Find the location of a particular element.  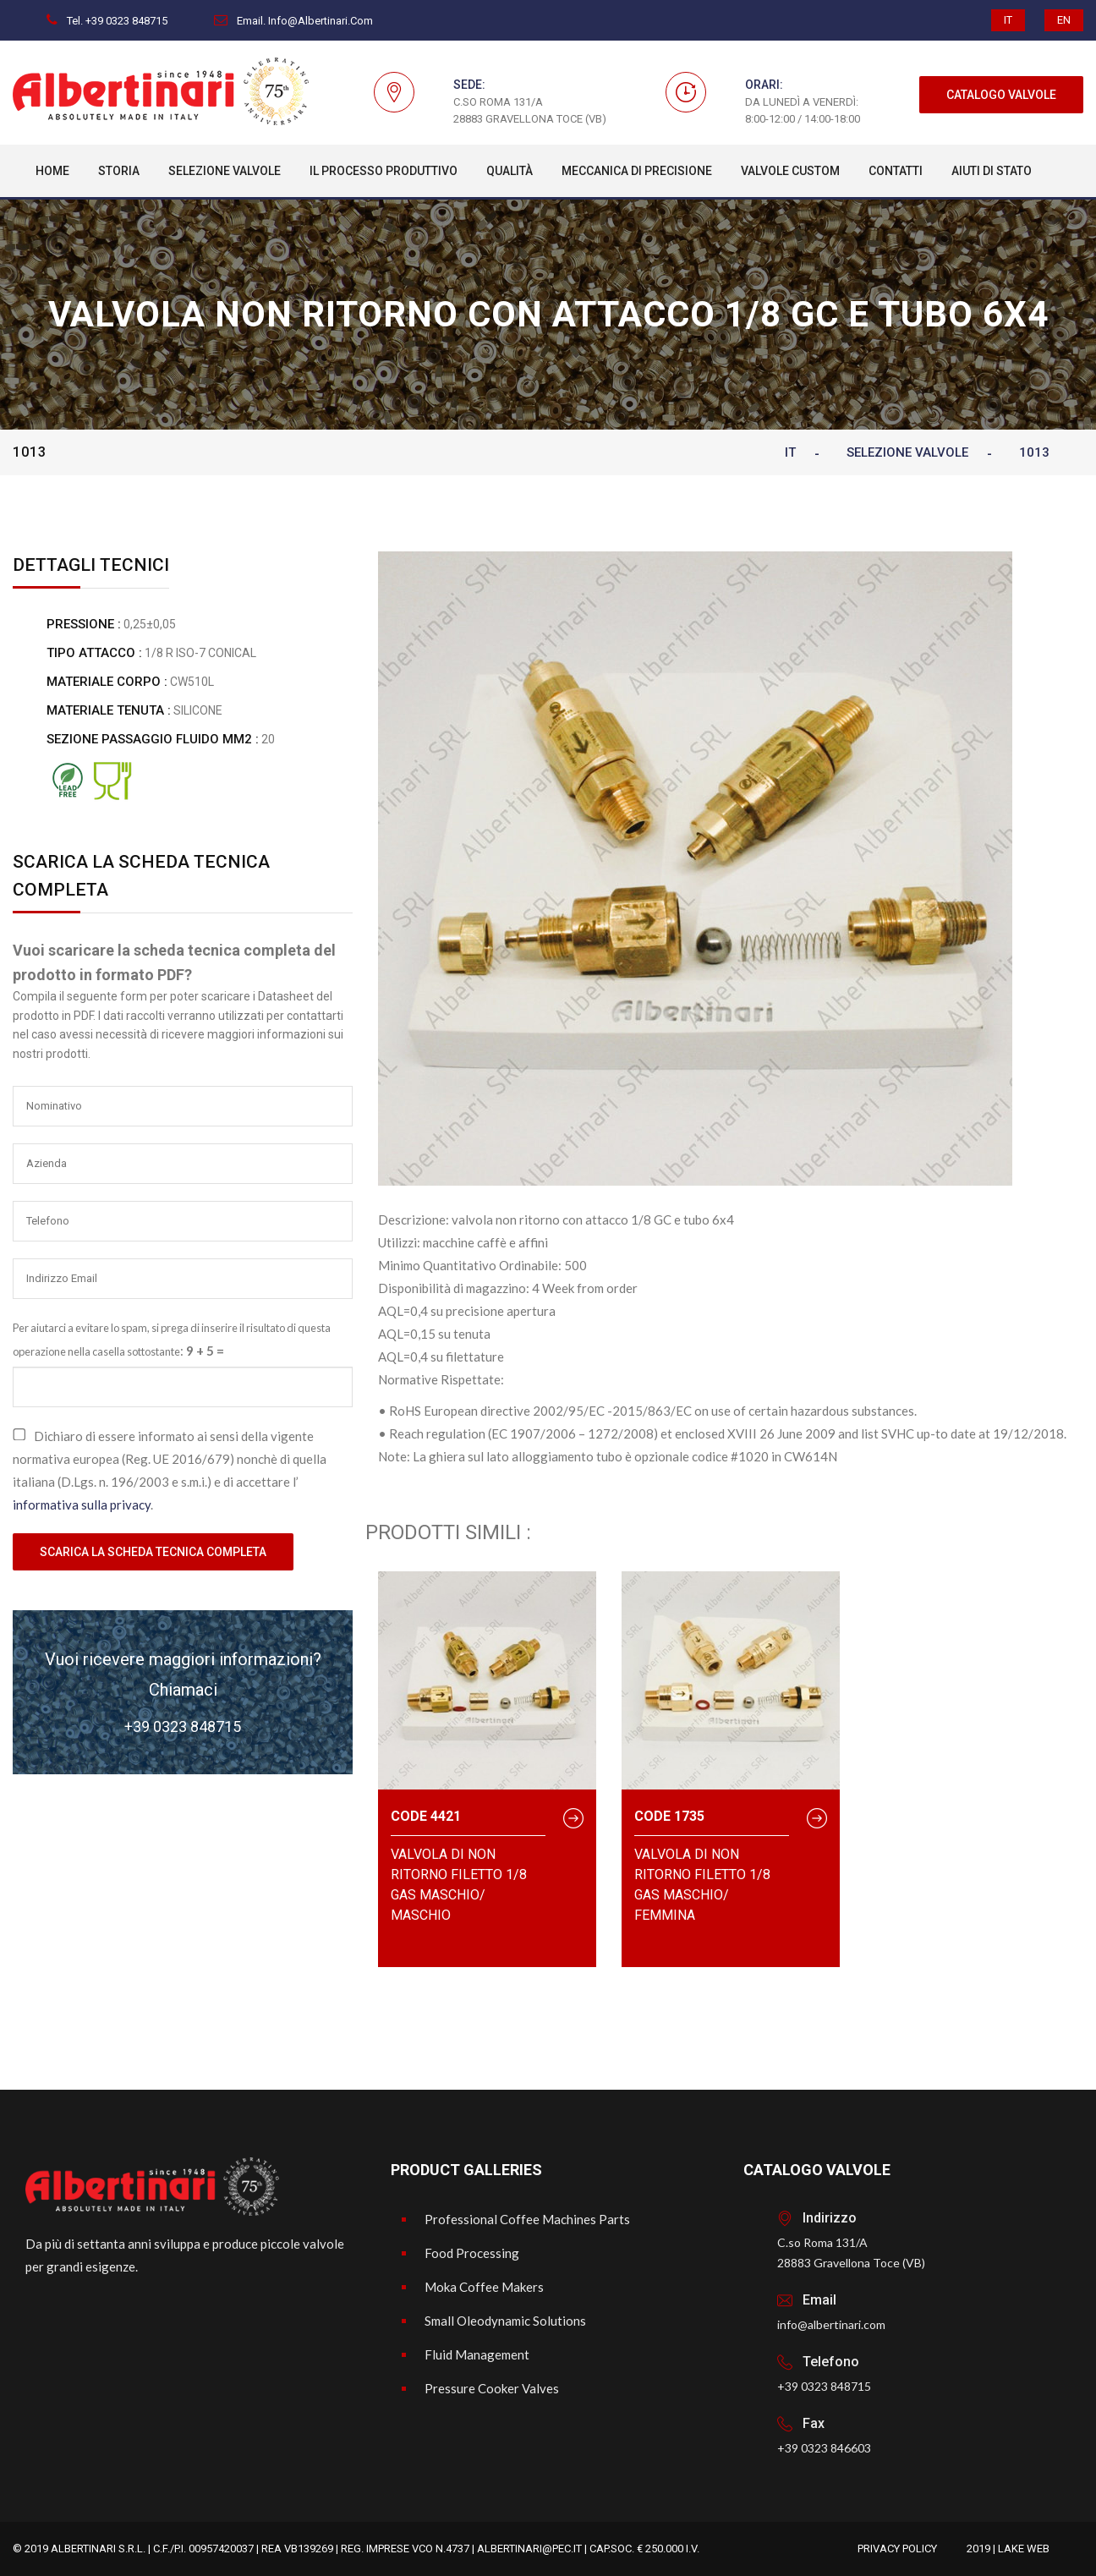

Small Oleodynamic Solutions is located at coordinates (505, 2320).